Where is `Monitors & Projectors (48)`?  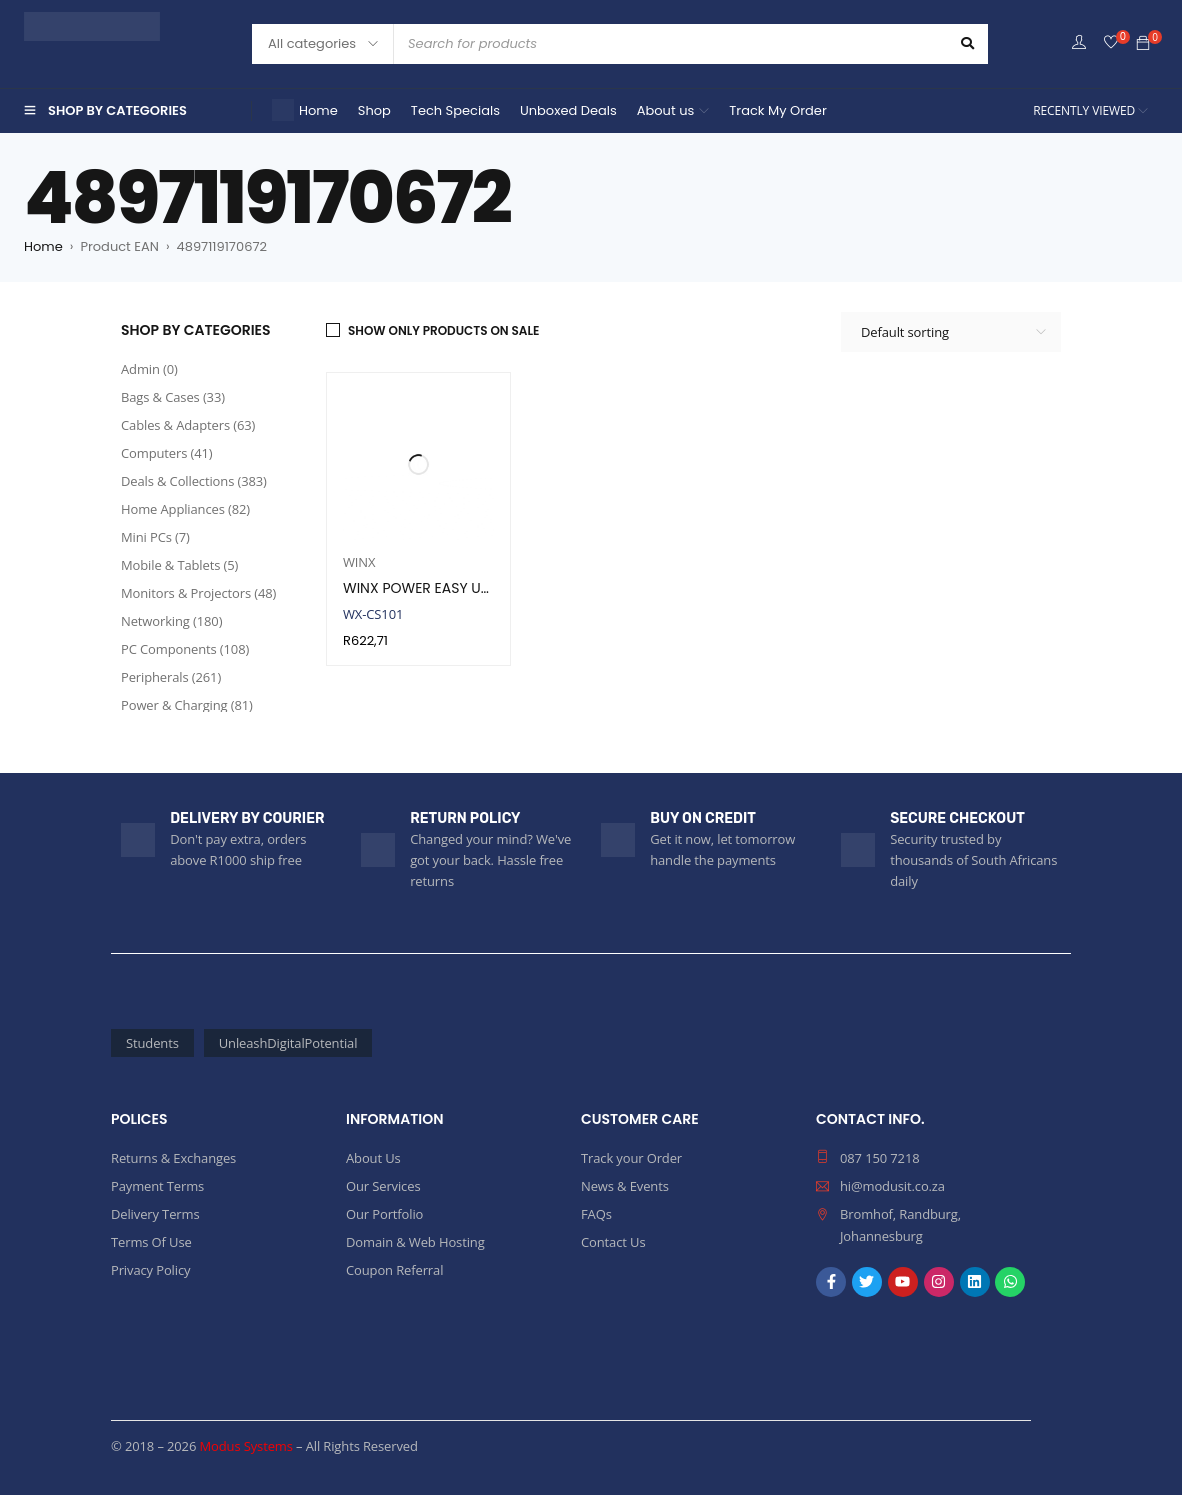
Monitors & Projectors (48) is located at coordinates (198, 593).